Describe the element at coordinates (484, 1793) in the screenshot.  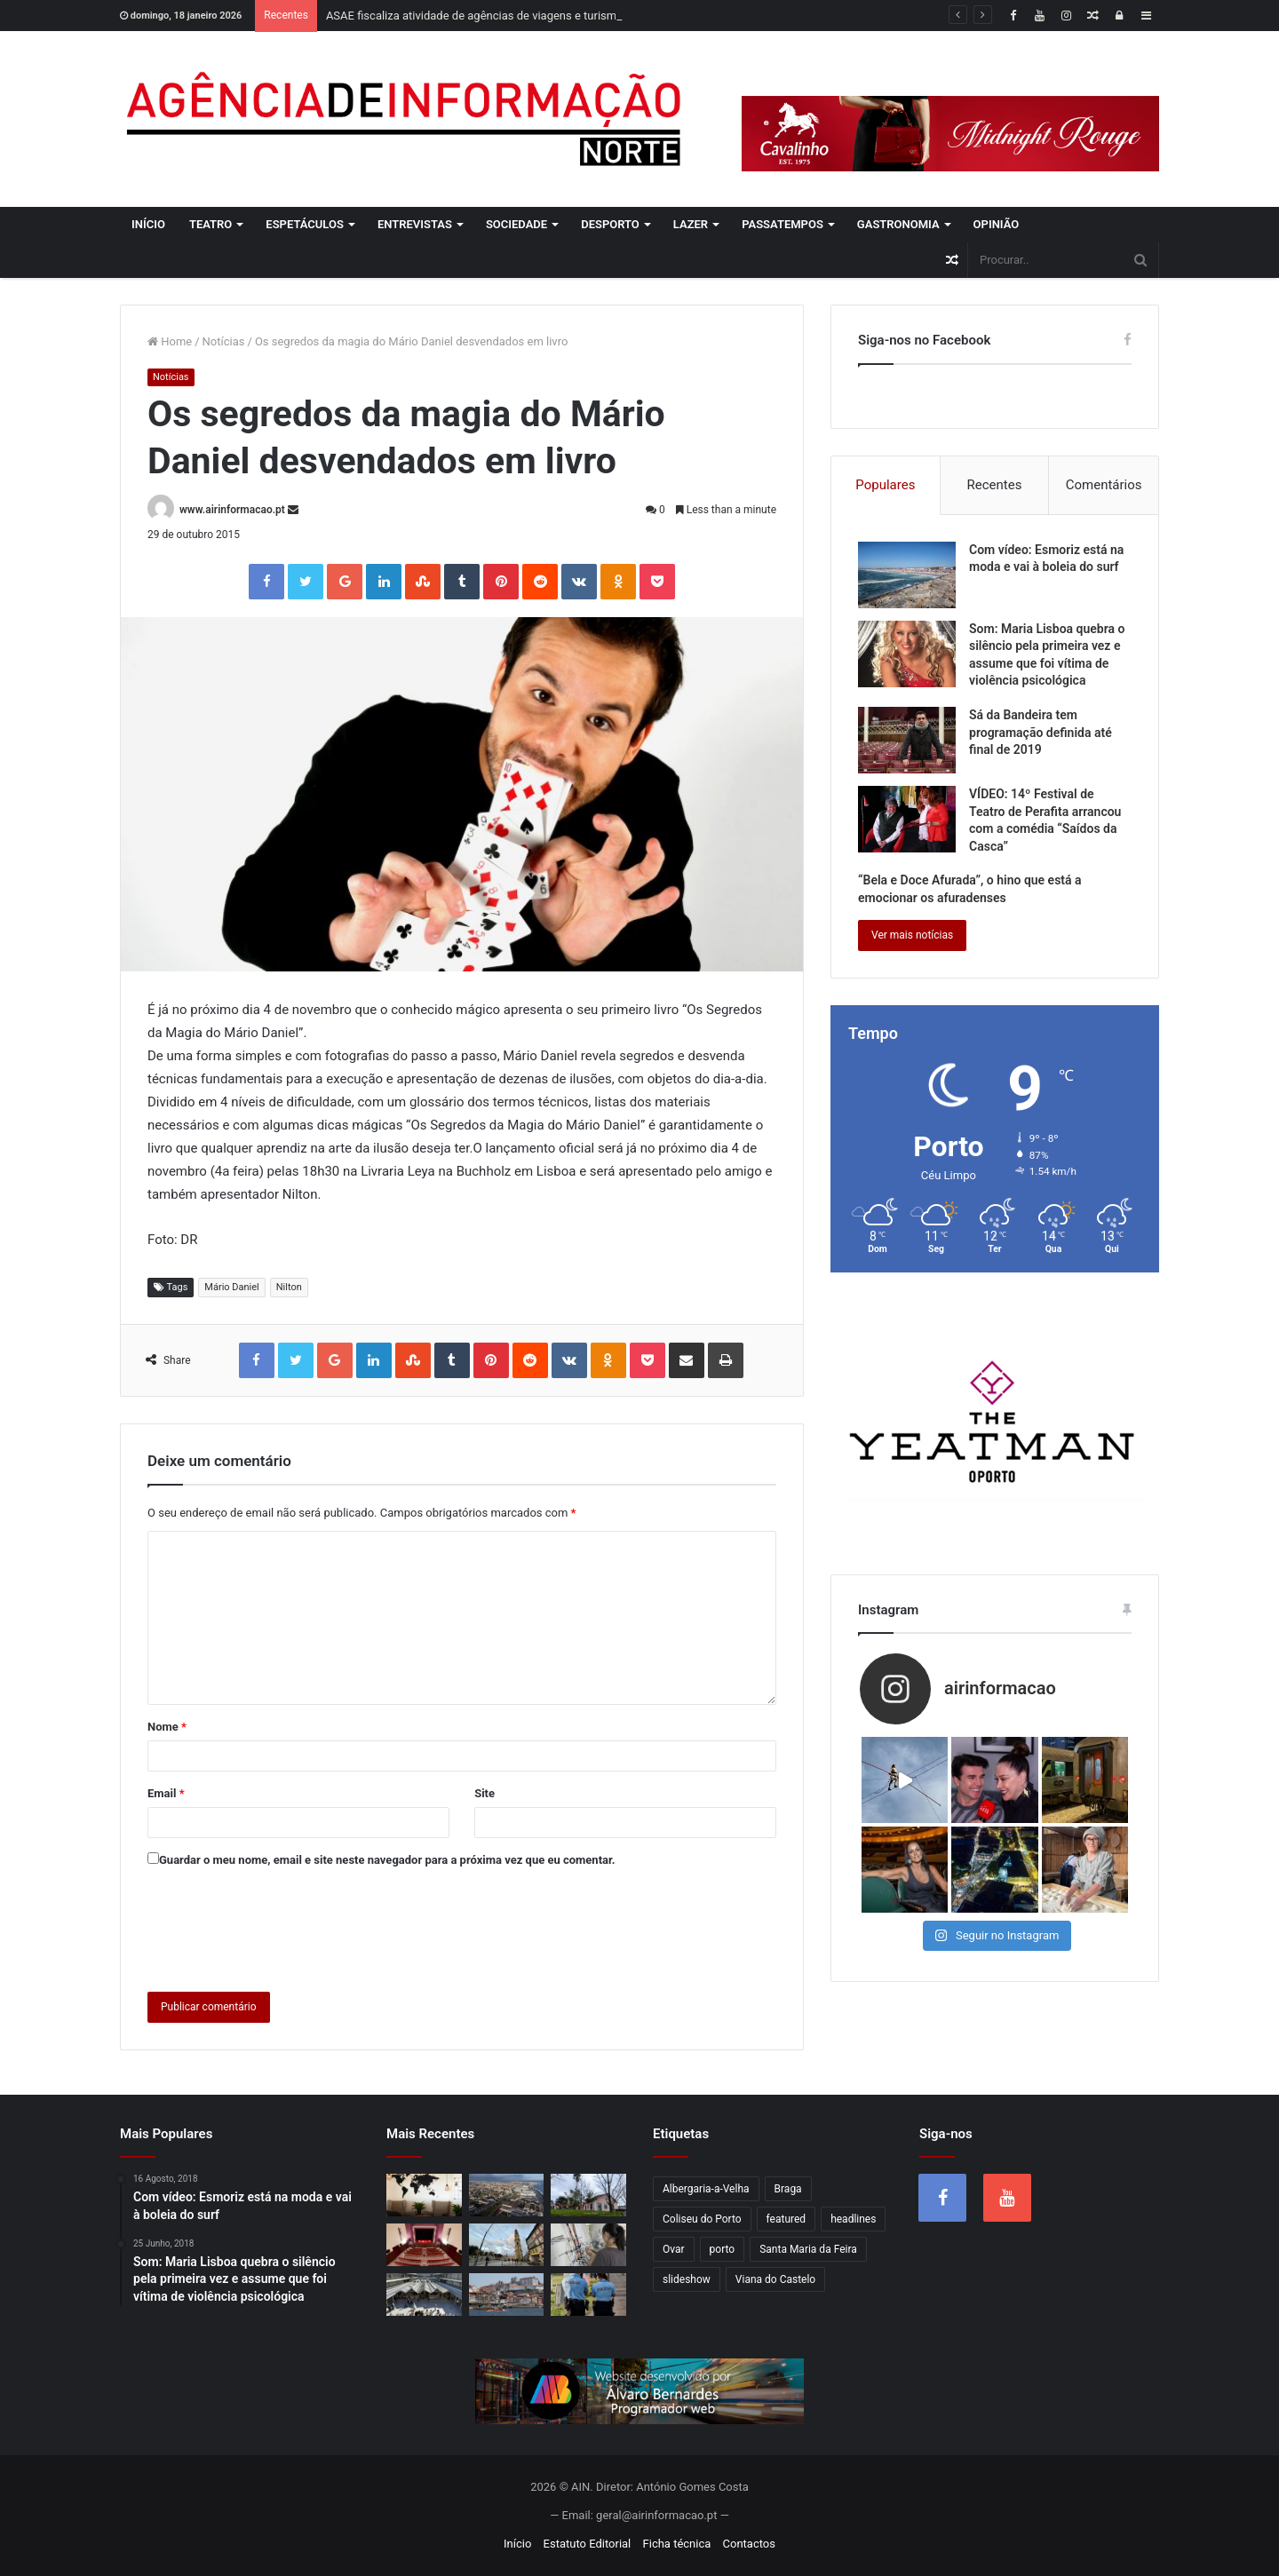
I see `Site` at that location.